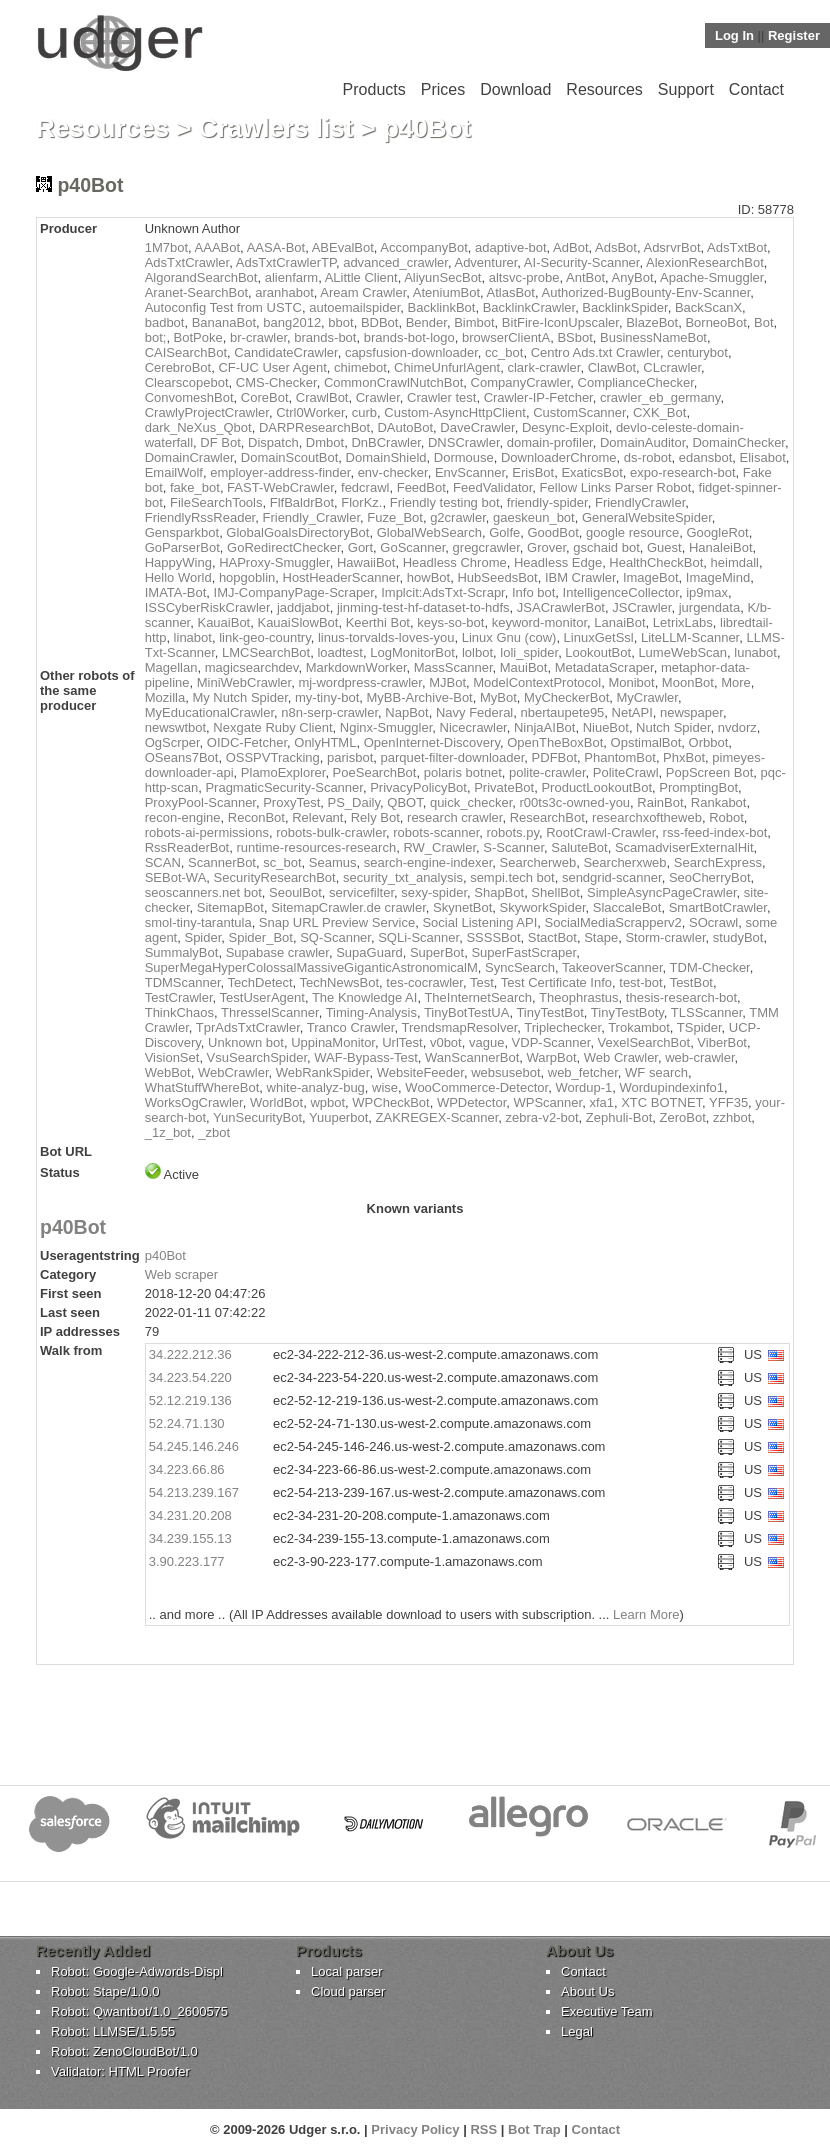 Image resolution: width=830 pixels, height=2151 pixels. What do you see at coordinates (443, 89) in the screenshot?
I see `Prices` at bounding box center [443, 89].